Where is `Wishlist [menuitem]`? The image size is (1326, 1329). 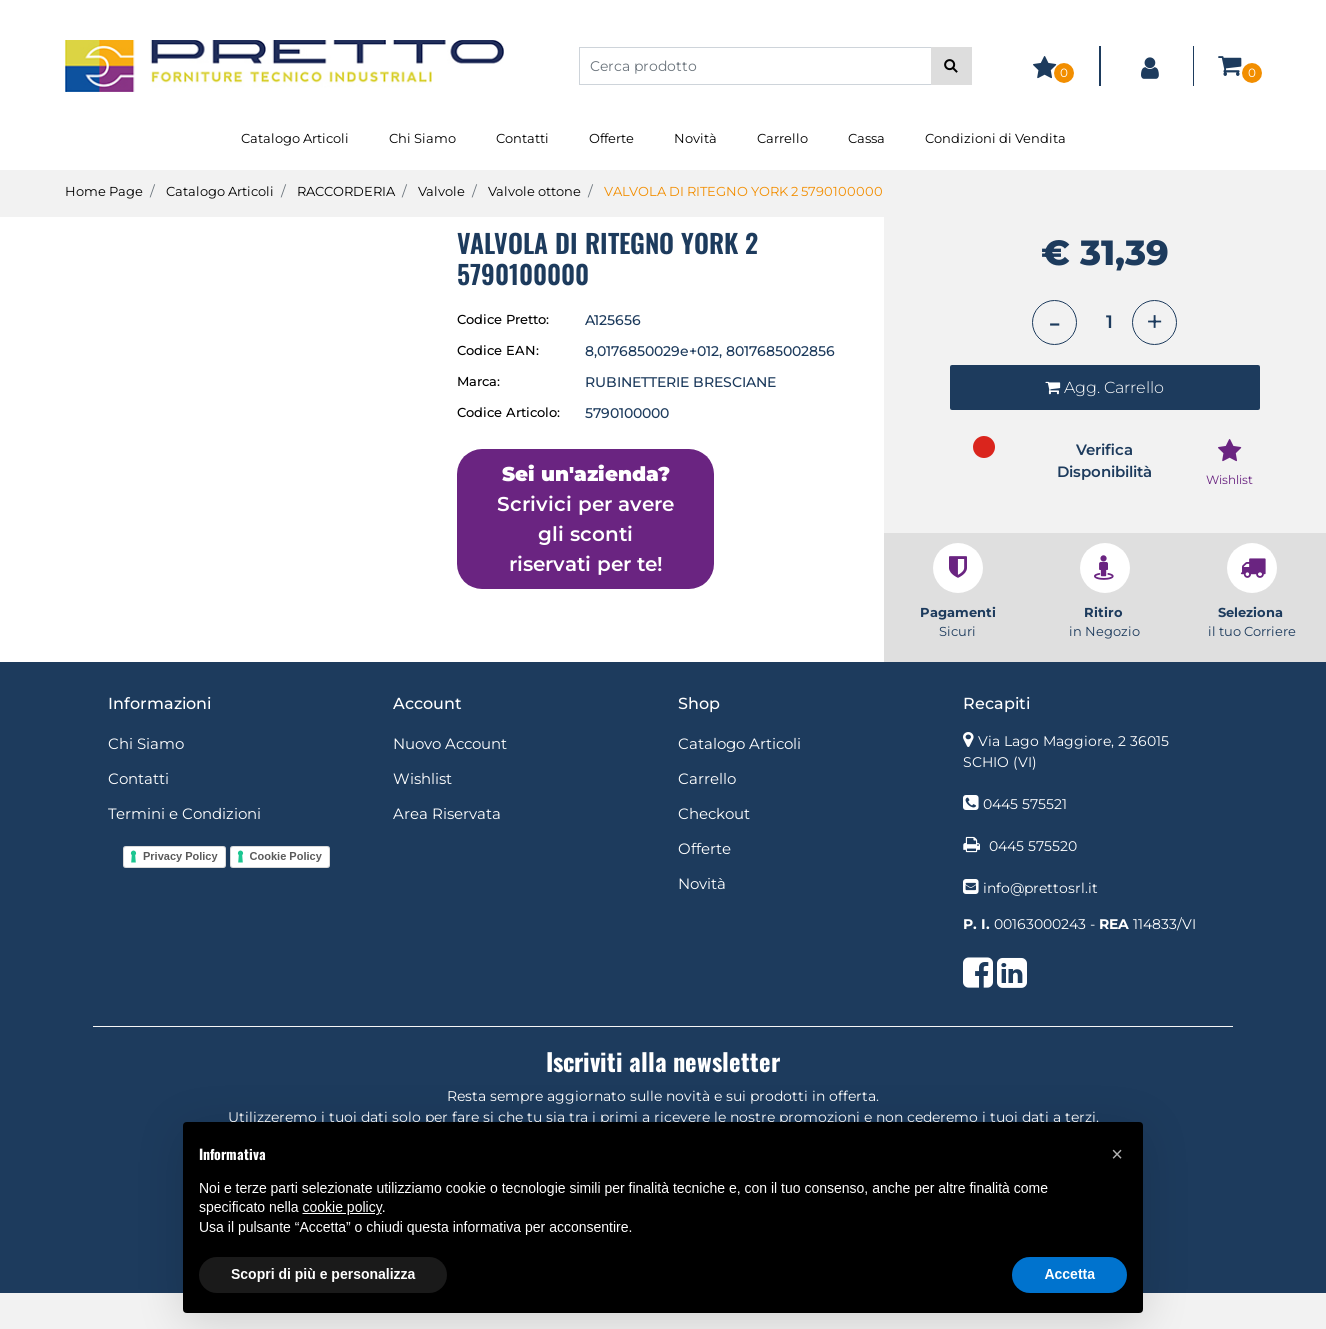 Wishlist [menuitem] is located at coordinates (422, 813).